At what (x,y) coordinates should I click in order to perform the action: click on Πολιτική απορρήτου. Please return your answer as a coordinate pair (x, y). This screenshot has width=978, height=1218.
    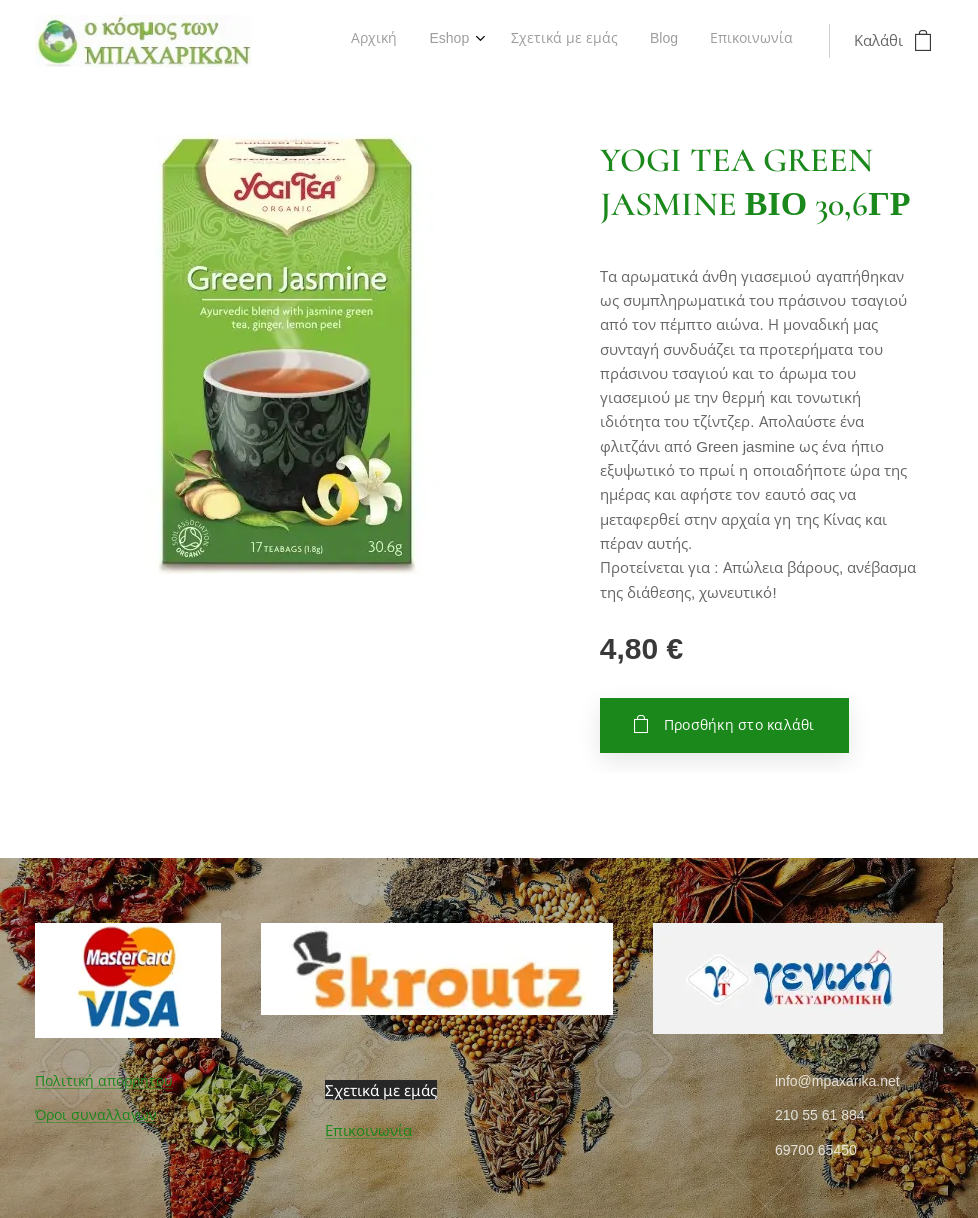
    Looking at the image, I should click on (104, 1081).